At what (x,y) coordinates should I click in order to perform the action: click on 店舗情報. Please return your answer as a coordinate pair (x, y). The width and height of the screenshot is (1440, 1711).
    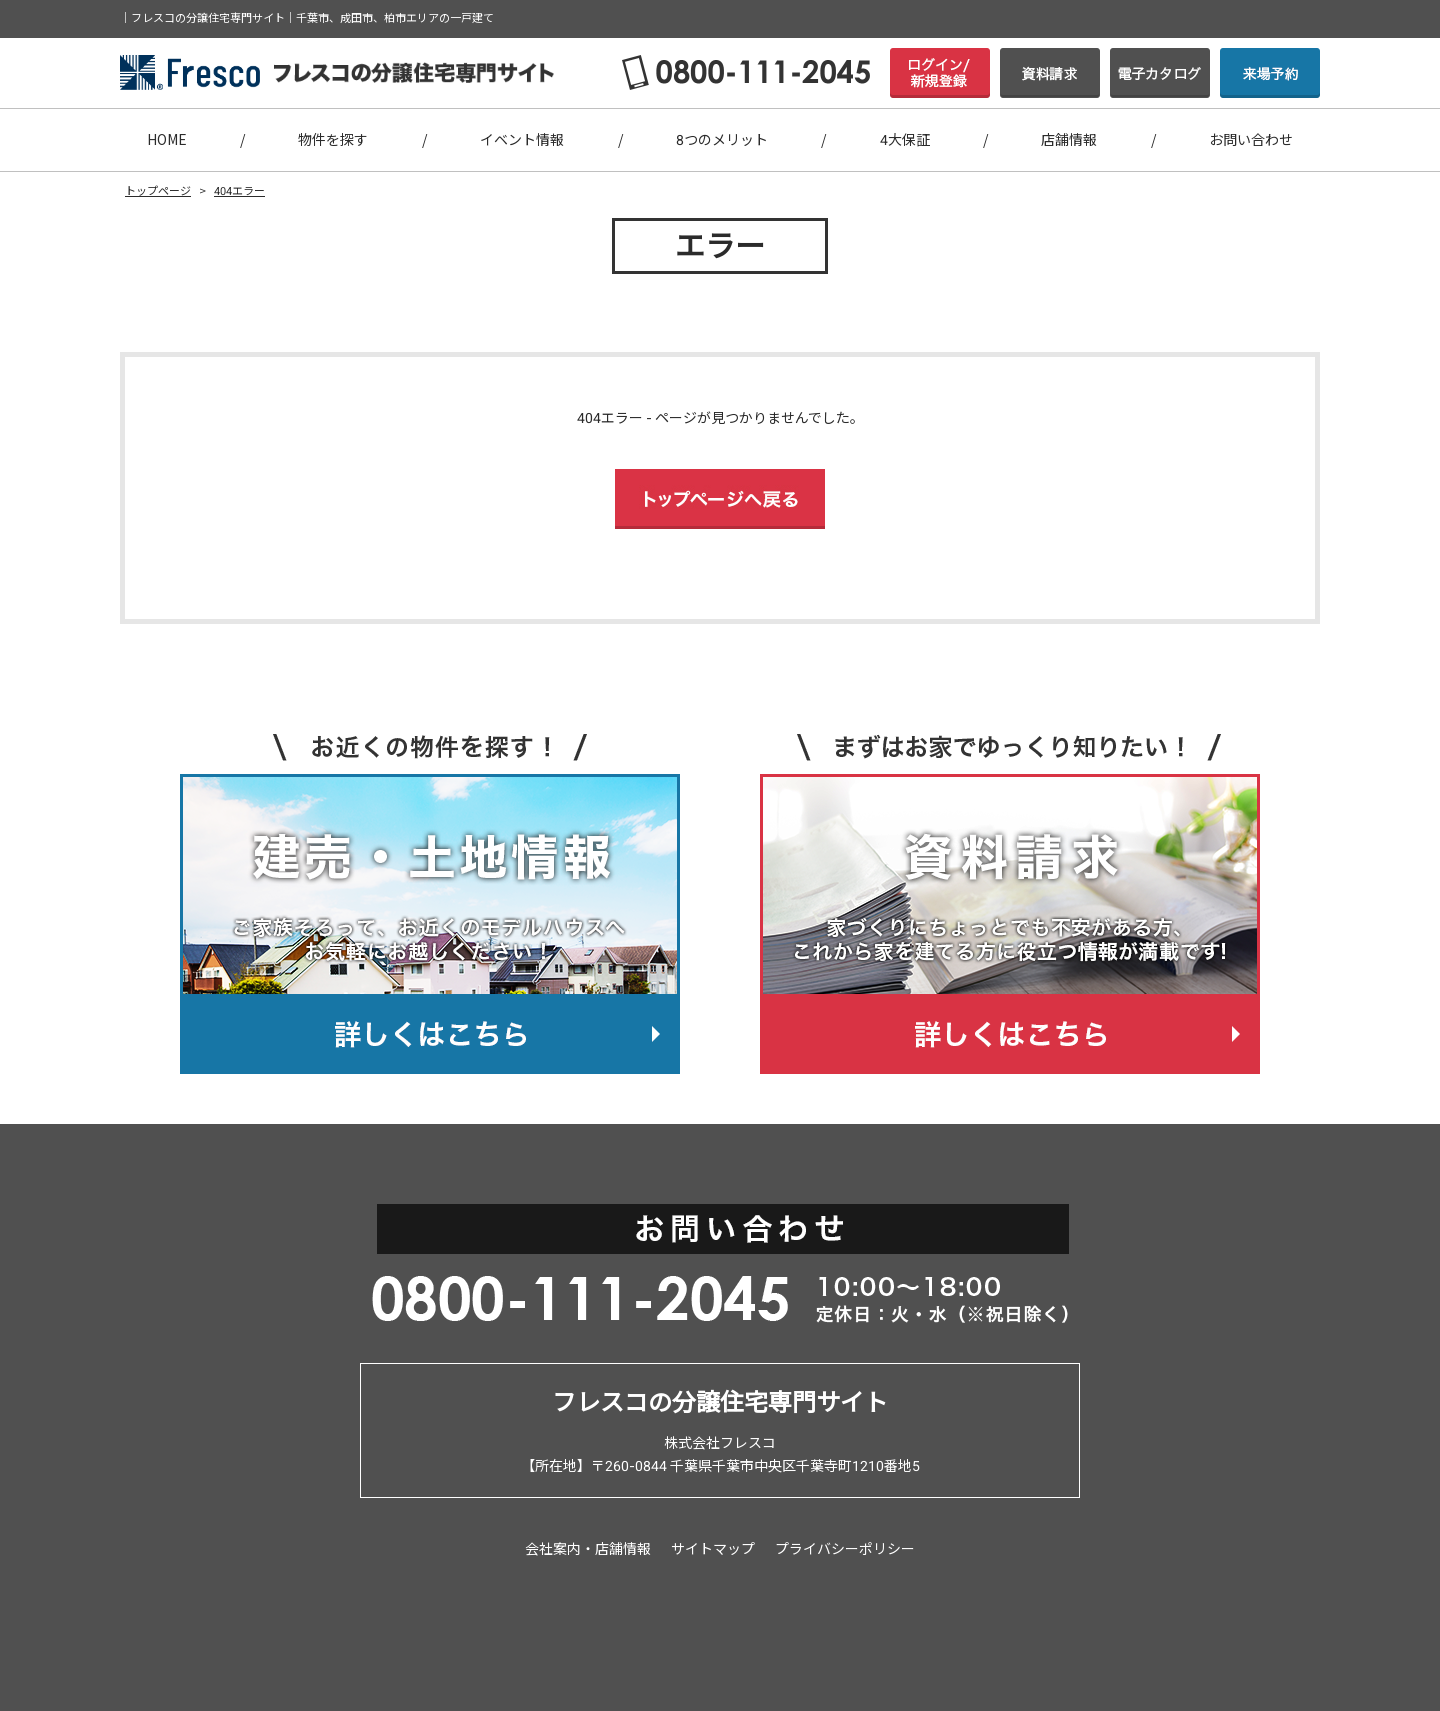
    Looking at the image, I should click on (1069, 140).